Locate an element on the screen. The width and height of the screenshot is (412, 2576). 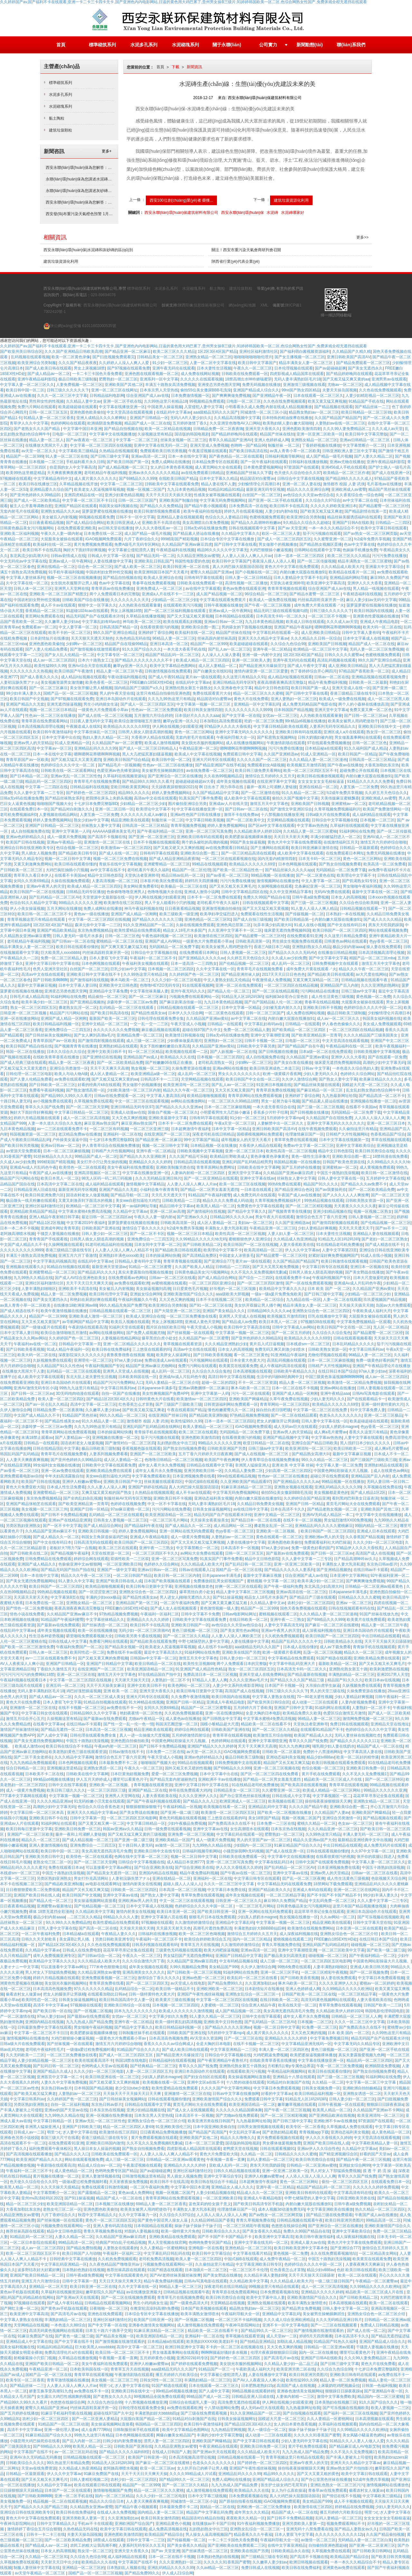
91人妻久久中文字幕 is located at coordinates (75, 1581).